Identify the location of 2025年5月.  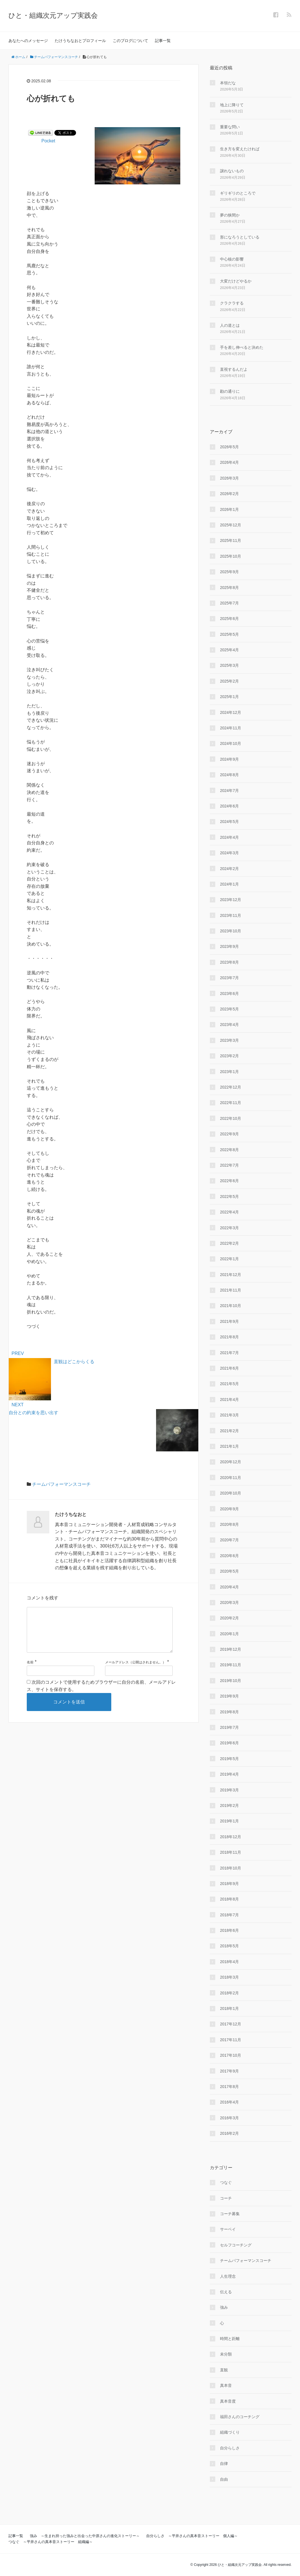
(229, 634).